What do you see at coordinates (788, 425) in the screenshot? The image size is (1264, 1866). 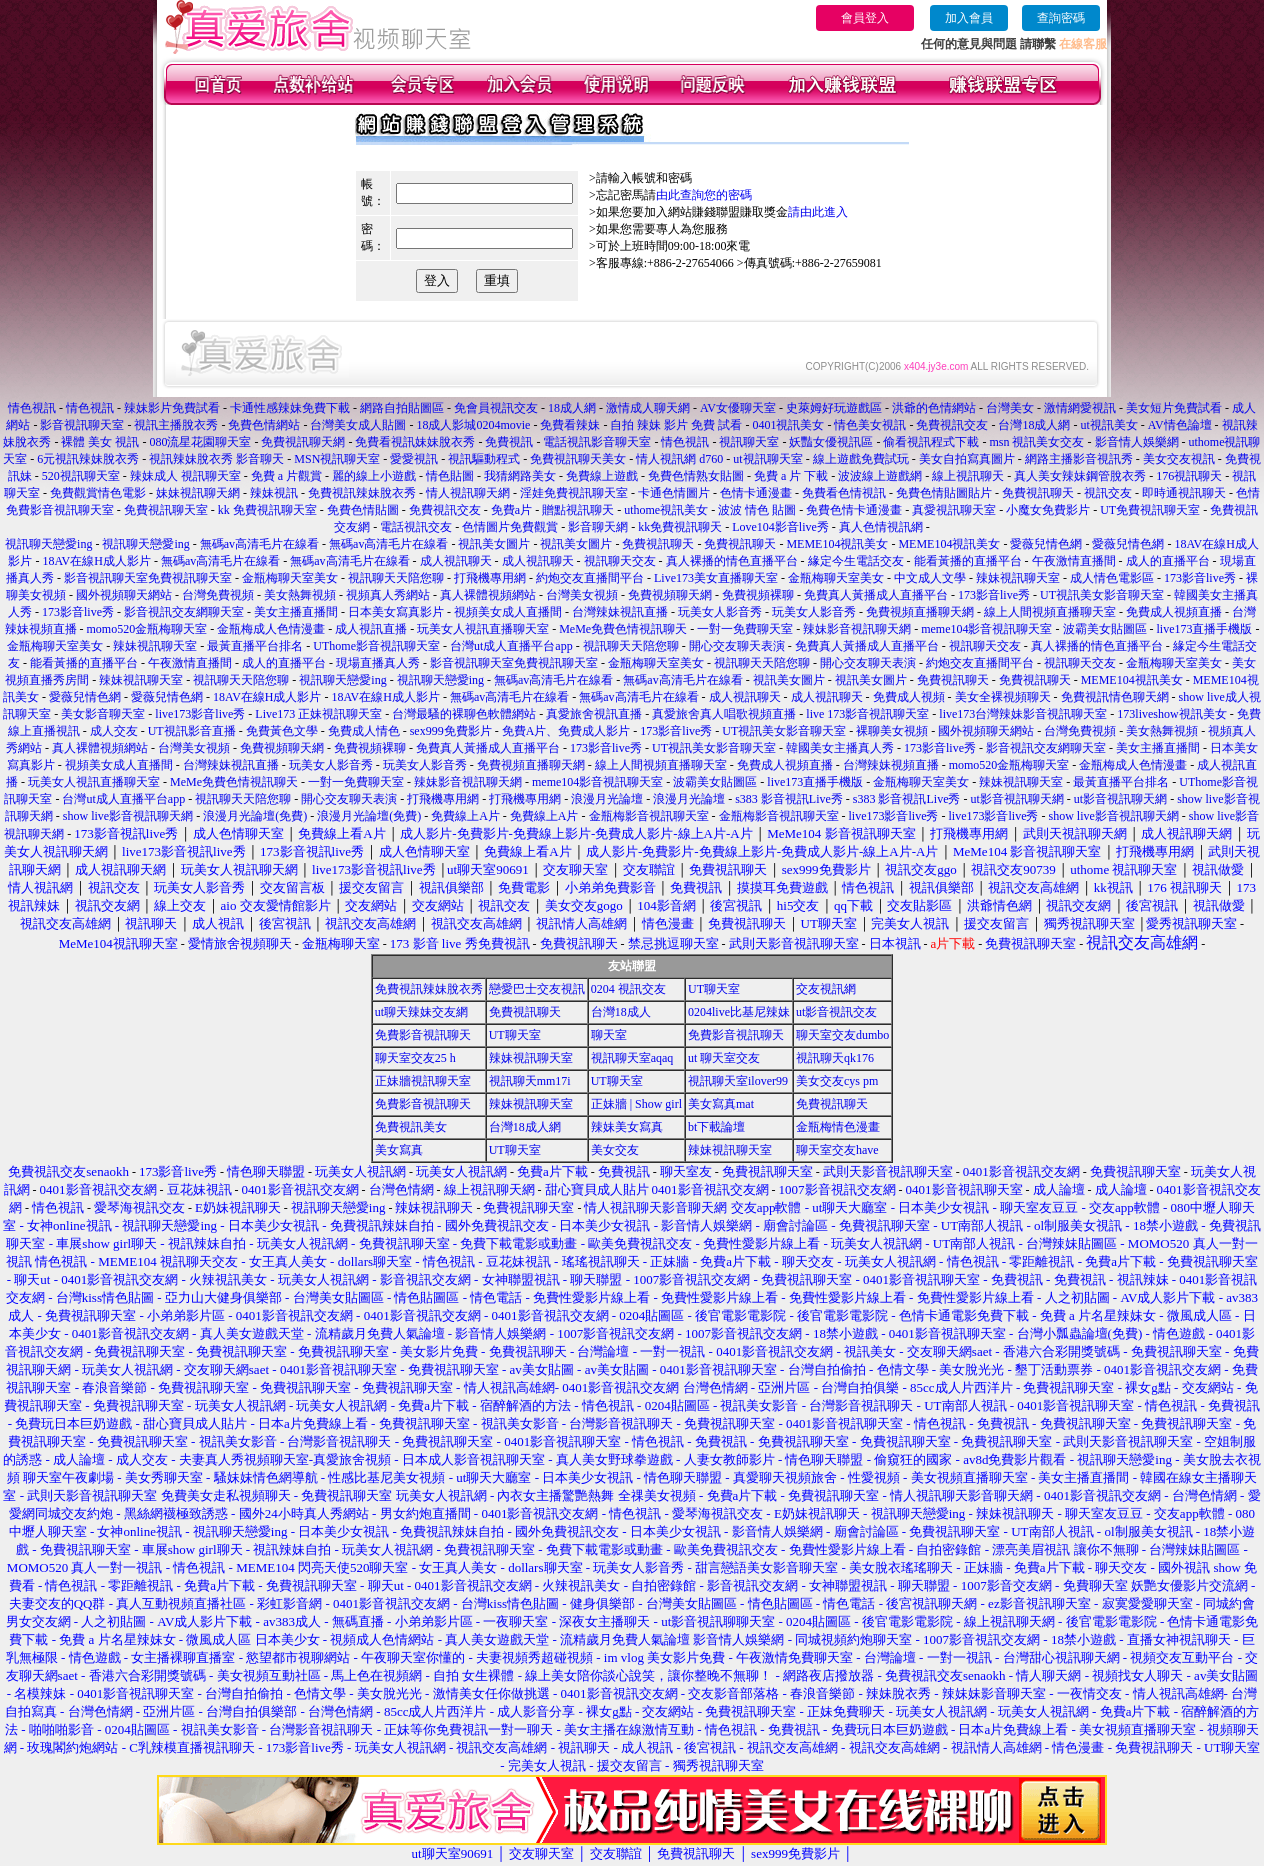 I see `0401視訊美女` at bounding box center [788, 425].